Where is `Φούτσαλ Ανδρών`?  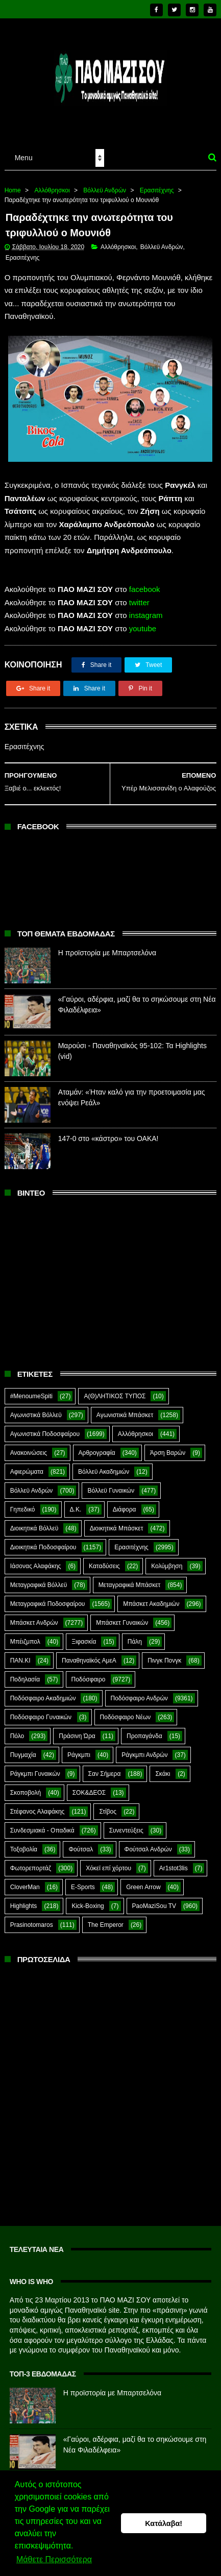 Φούτσαλ Ανδρών is located at coordinates (148, 1842).